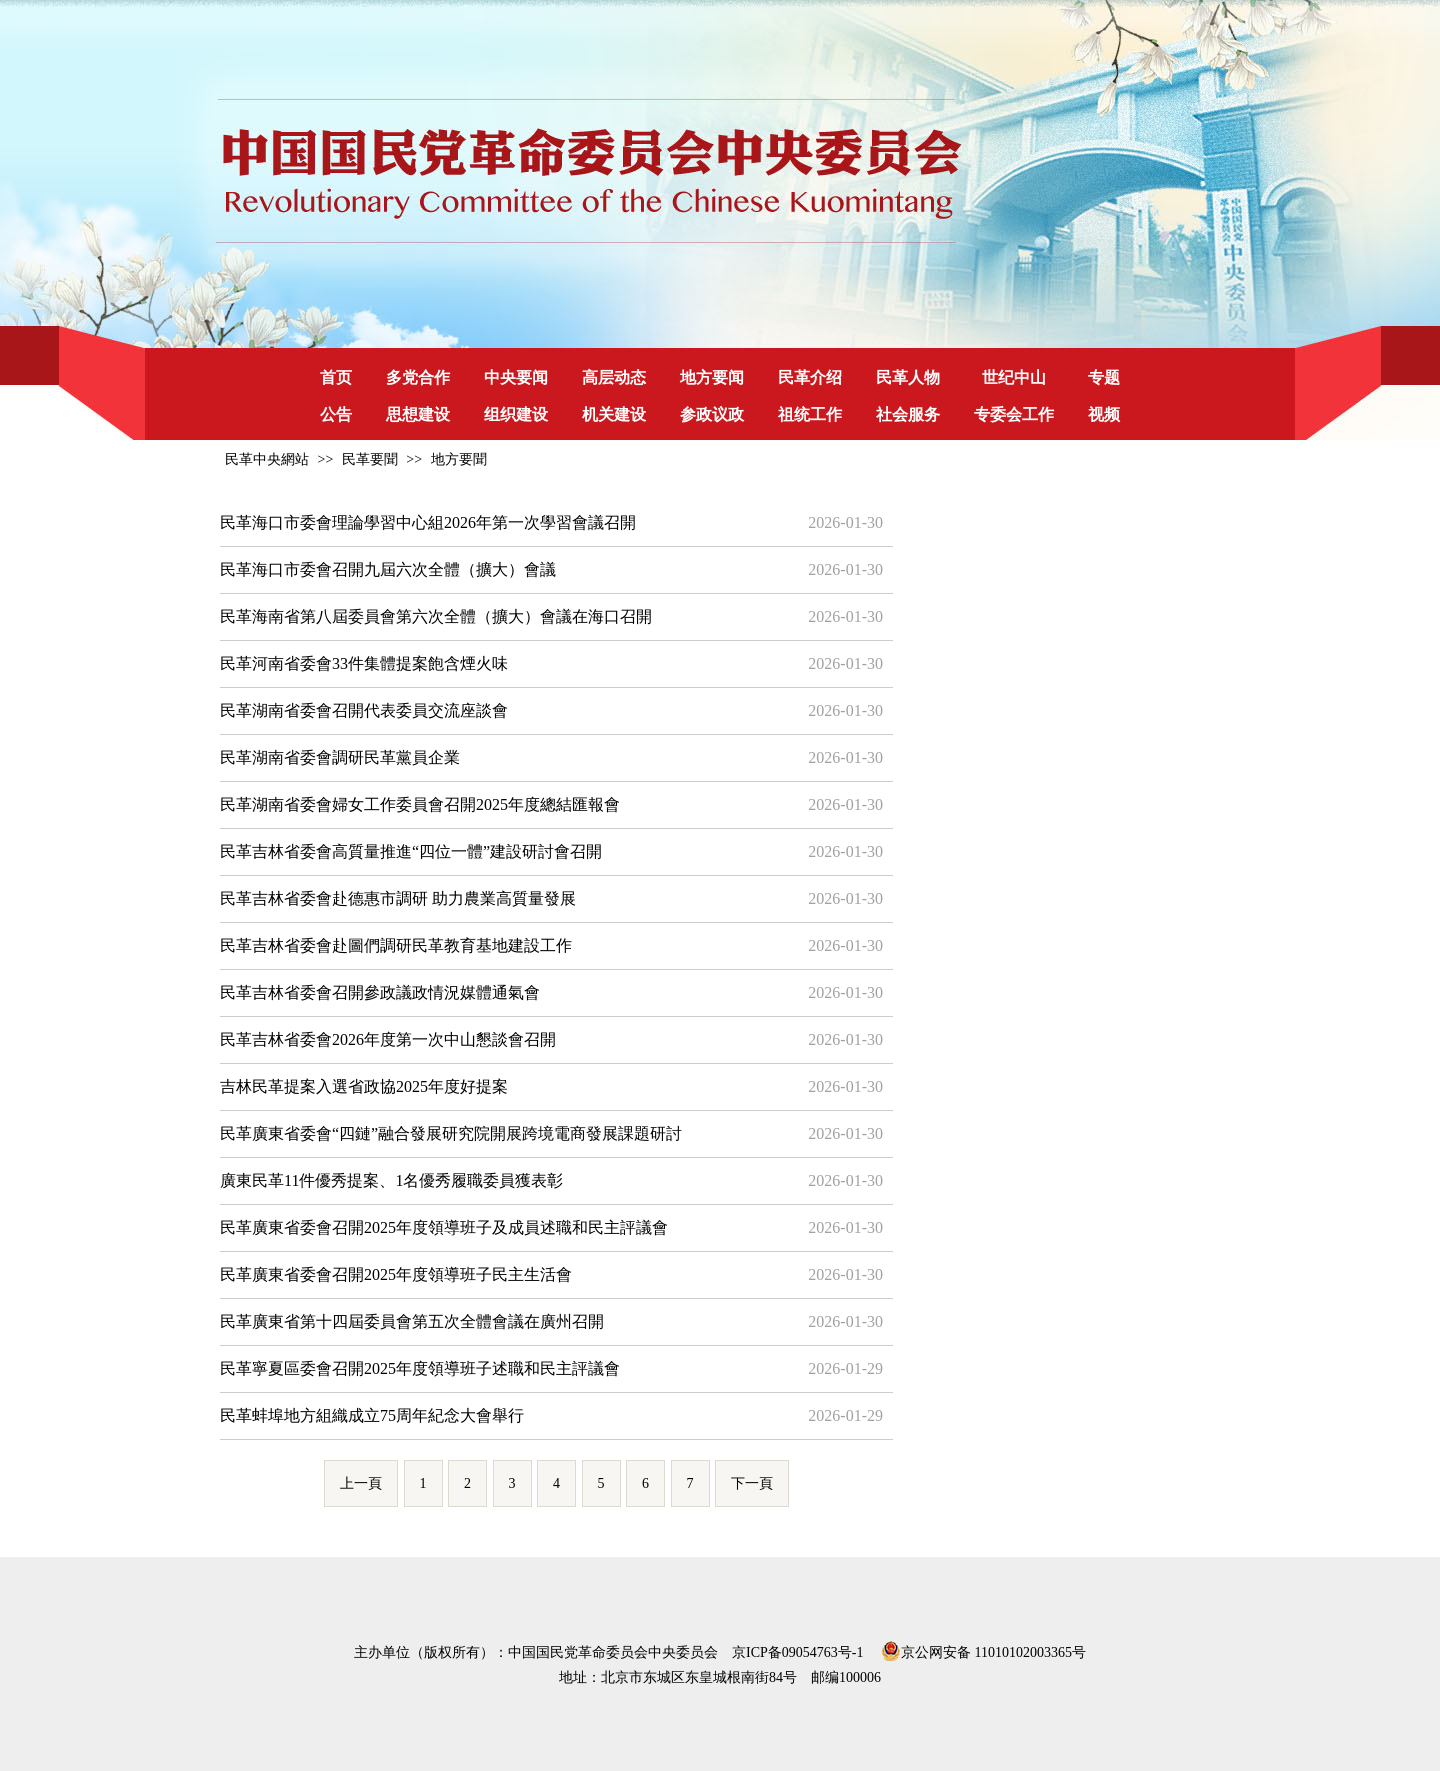  Describe the element at coordinates (336, 414) in the screenshot. I see `公告` at that location.